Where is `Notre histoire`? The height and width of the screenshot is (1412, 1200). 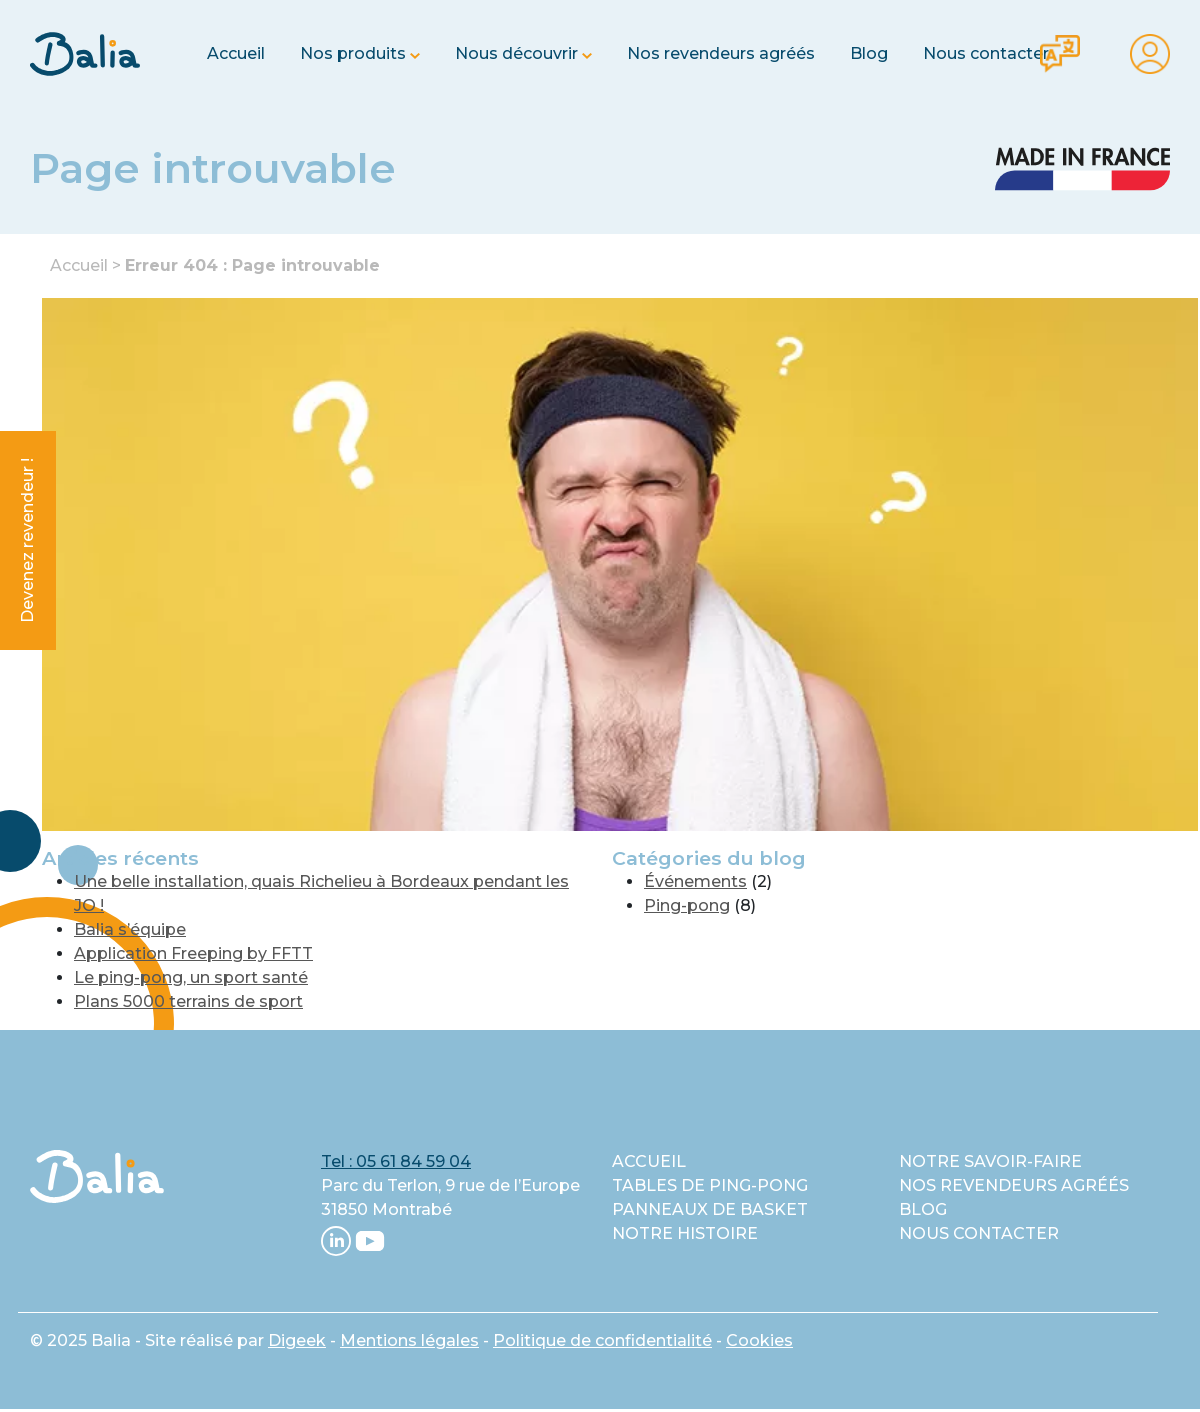
Notre histoire is located at coordinates (685, 1233).